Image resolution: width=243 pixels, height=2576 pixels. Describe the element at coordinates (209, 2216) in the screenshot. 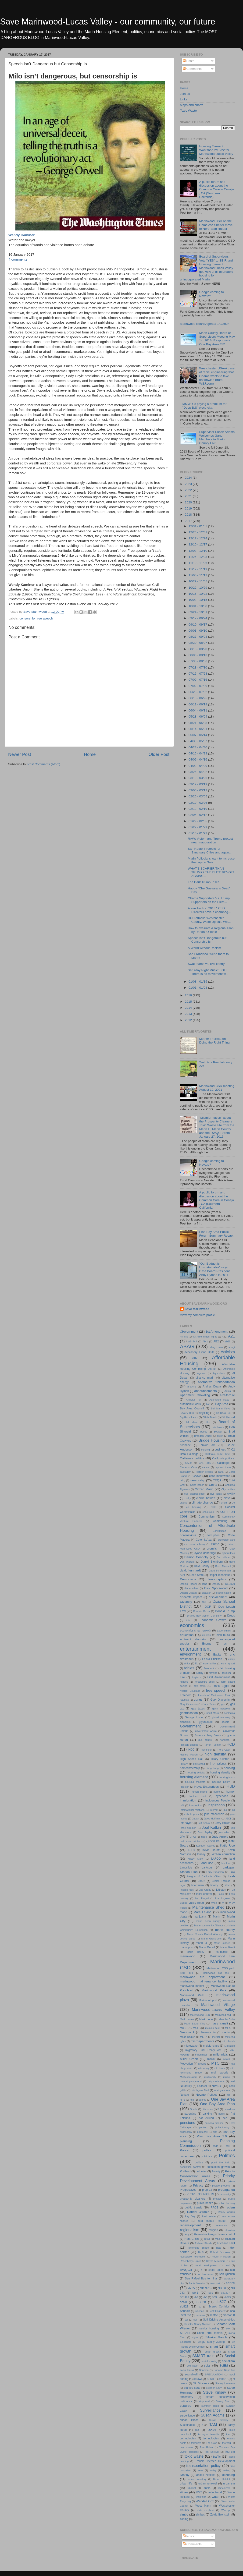

I see `Real estate` at that location.